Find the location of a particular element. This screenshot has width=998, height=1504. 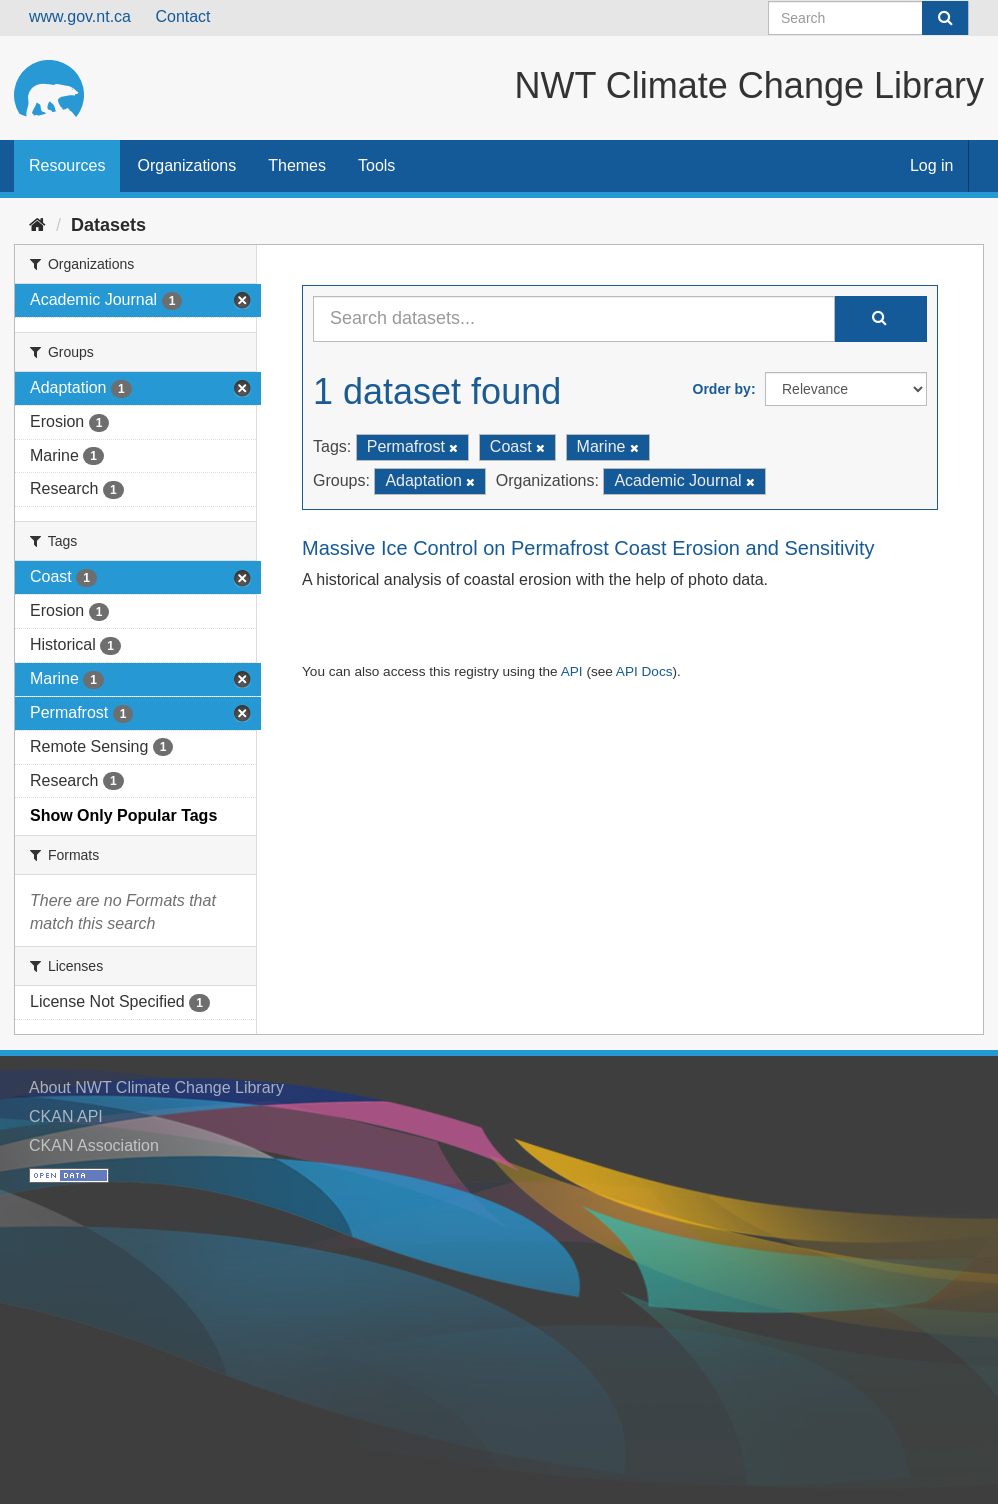

[Submit] is located at coordinates (945, 18).